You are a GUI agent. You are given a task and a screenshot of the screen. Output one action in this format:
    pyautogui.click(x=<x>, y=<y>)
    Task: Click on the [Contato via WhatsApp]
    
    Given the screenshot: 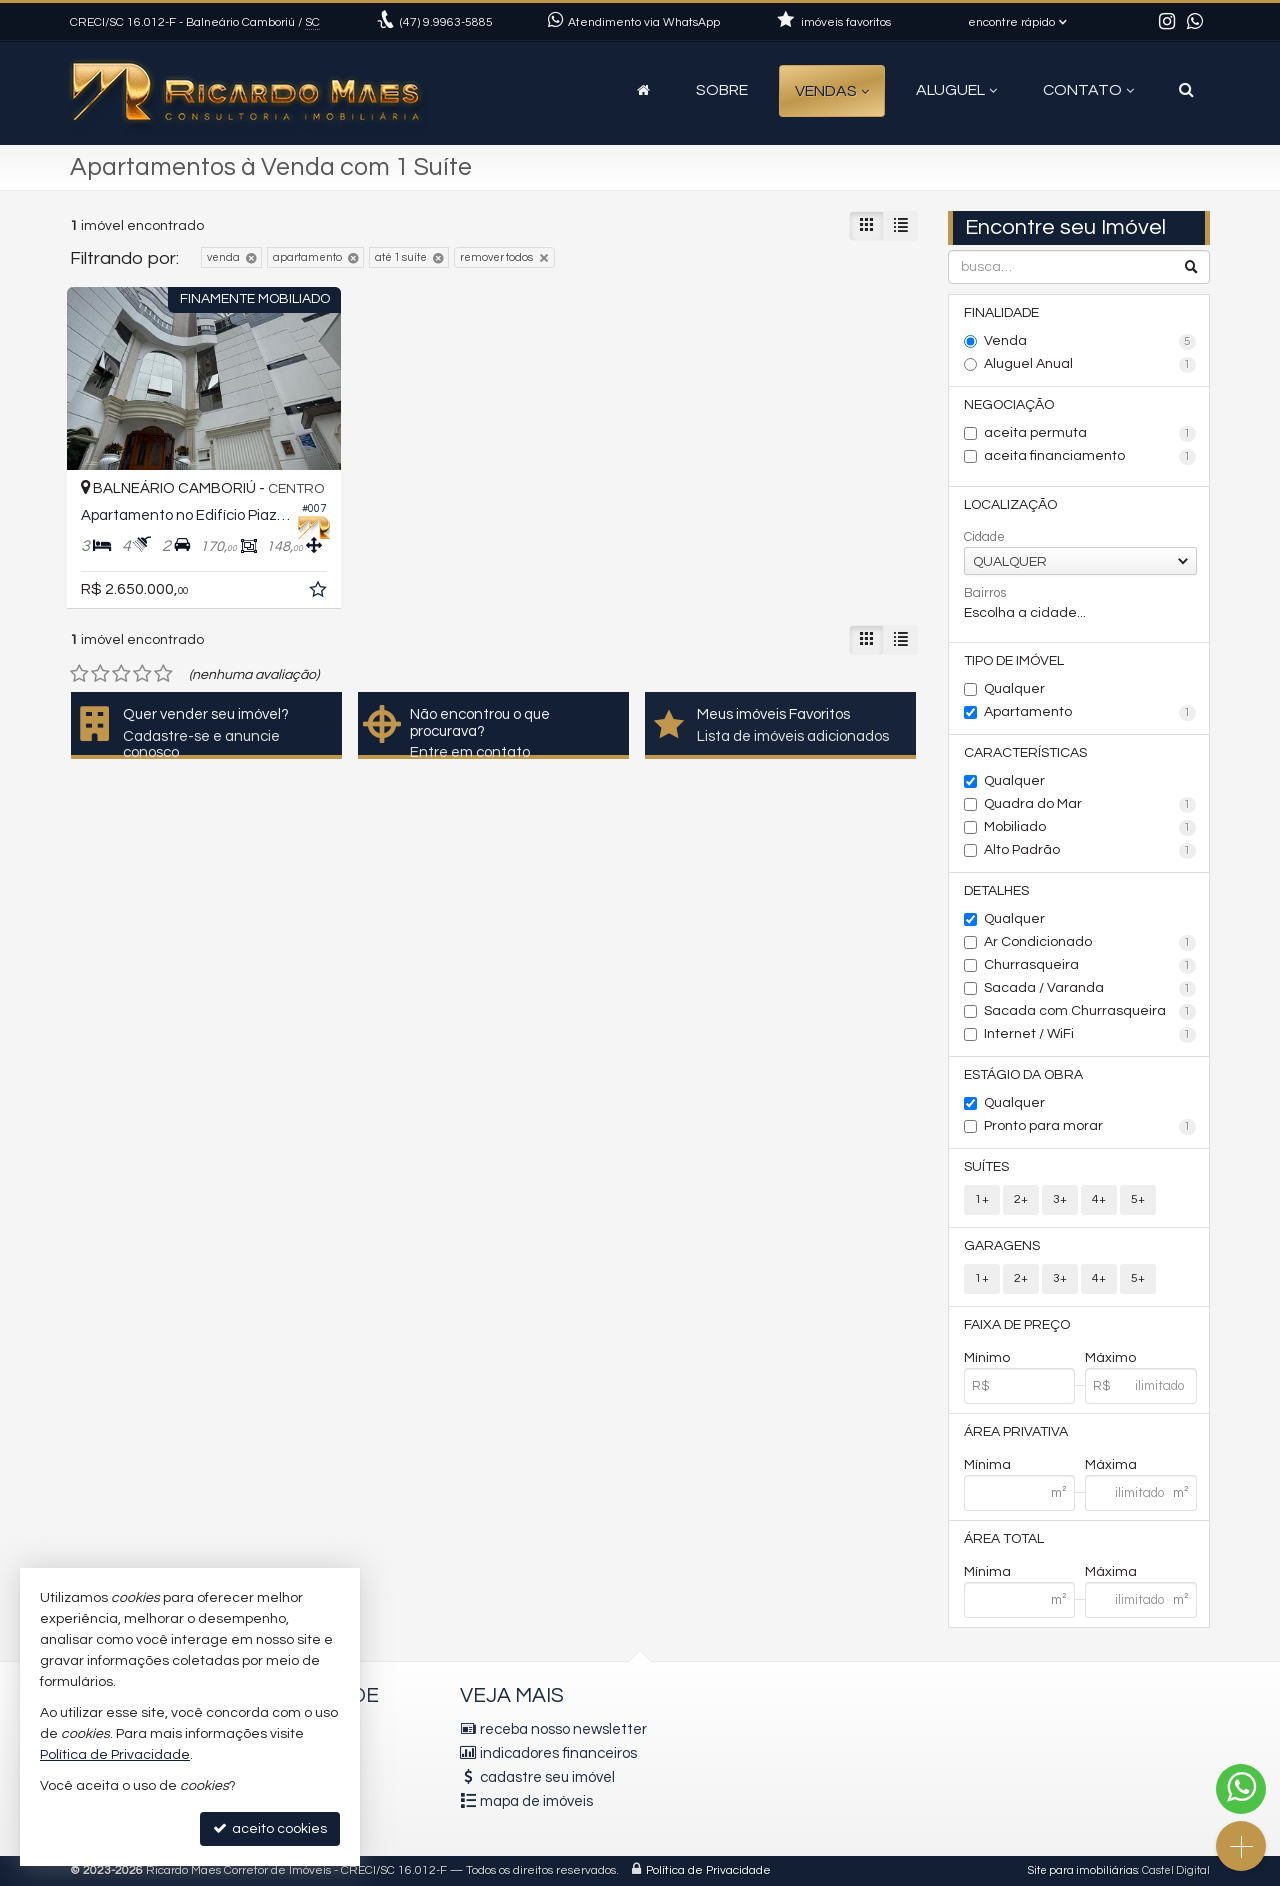 What is the action you would take?
    pyautogui.click(x=1241, y=1789)
    